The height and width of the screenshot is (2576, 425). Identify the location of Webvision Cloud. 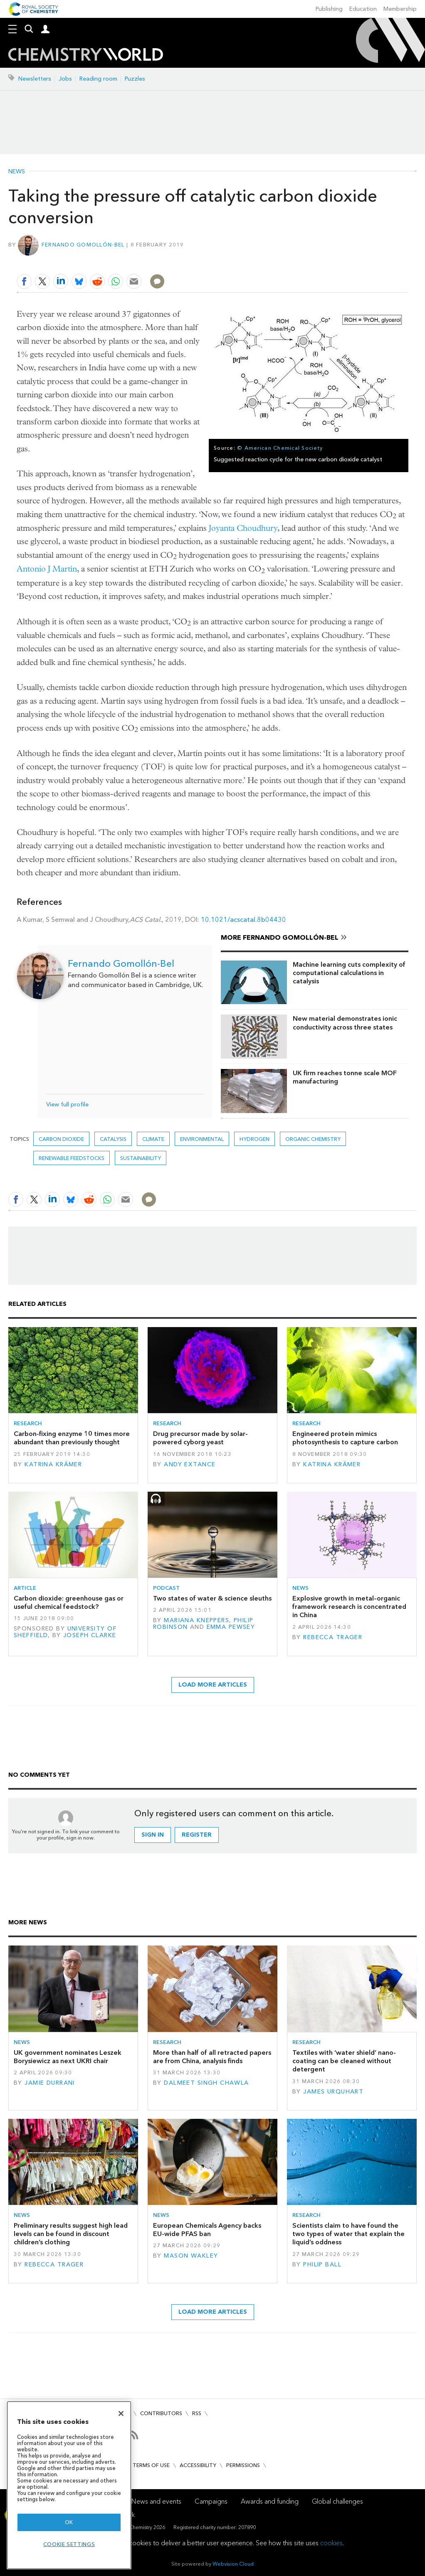
(233, 2564).